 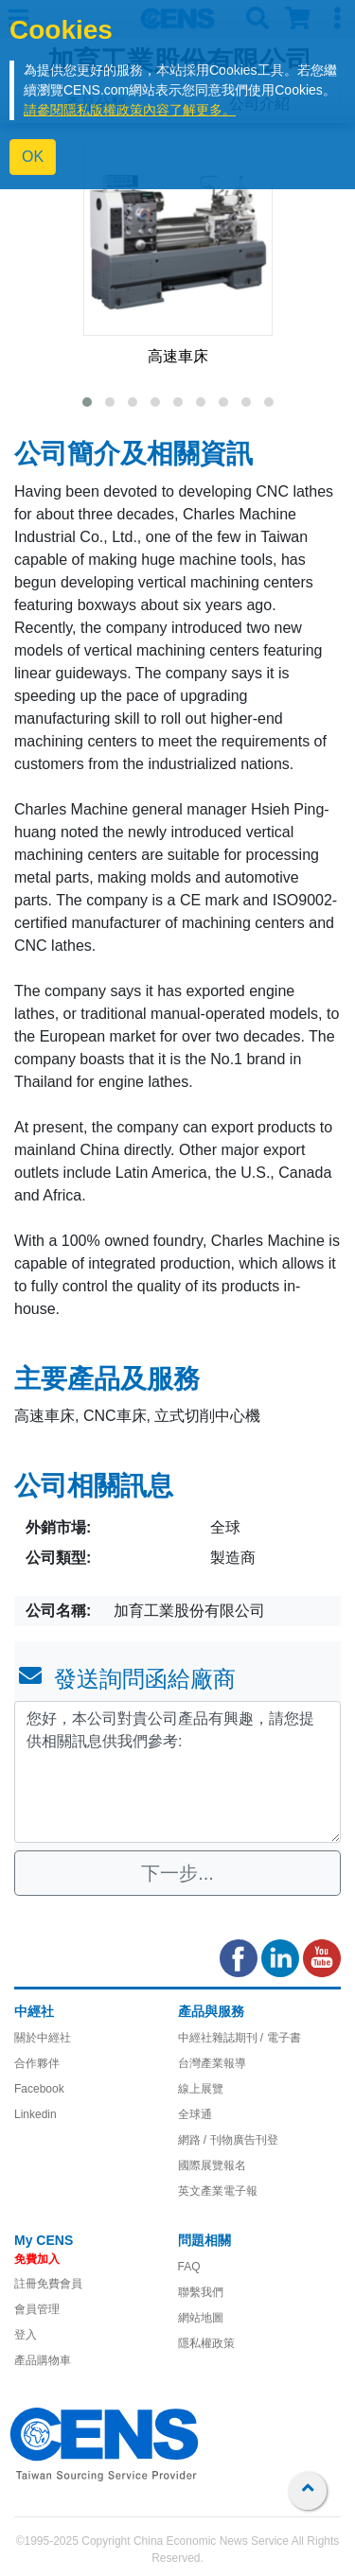 I want to click on 台灣產業報導, so click(x=212, y=2063).